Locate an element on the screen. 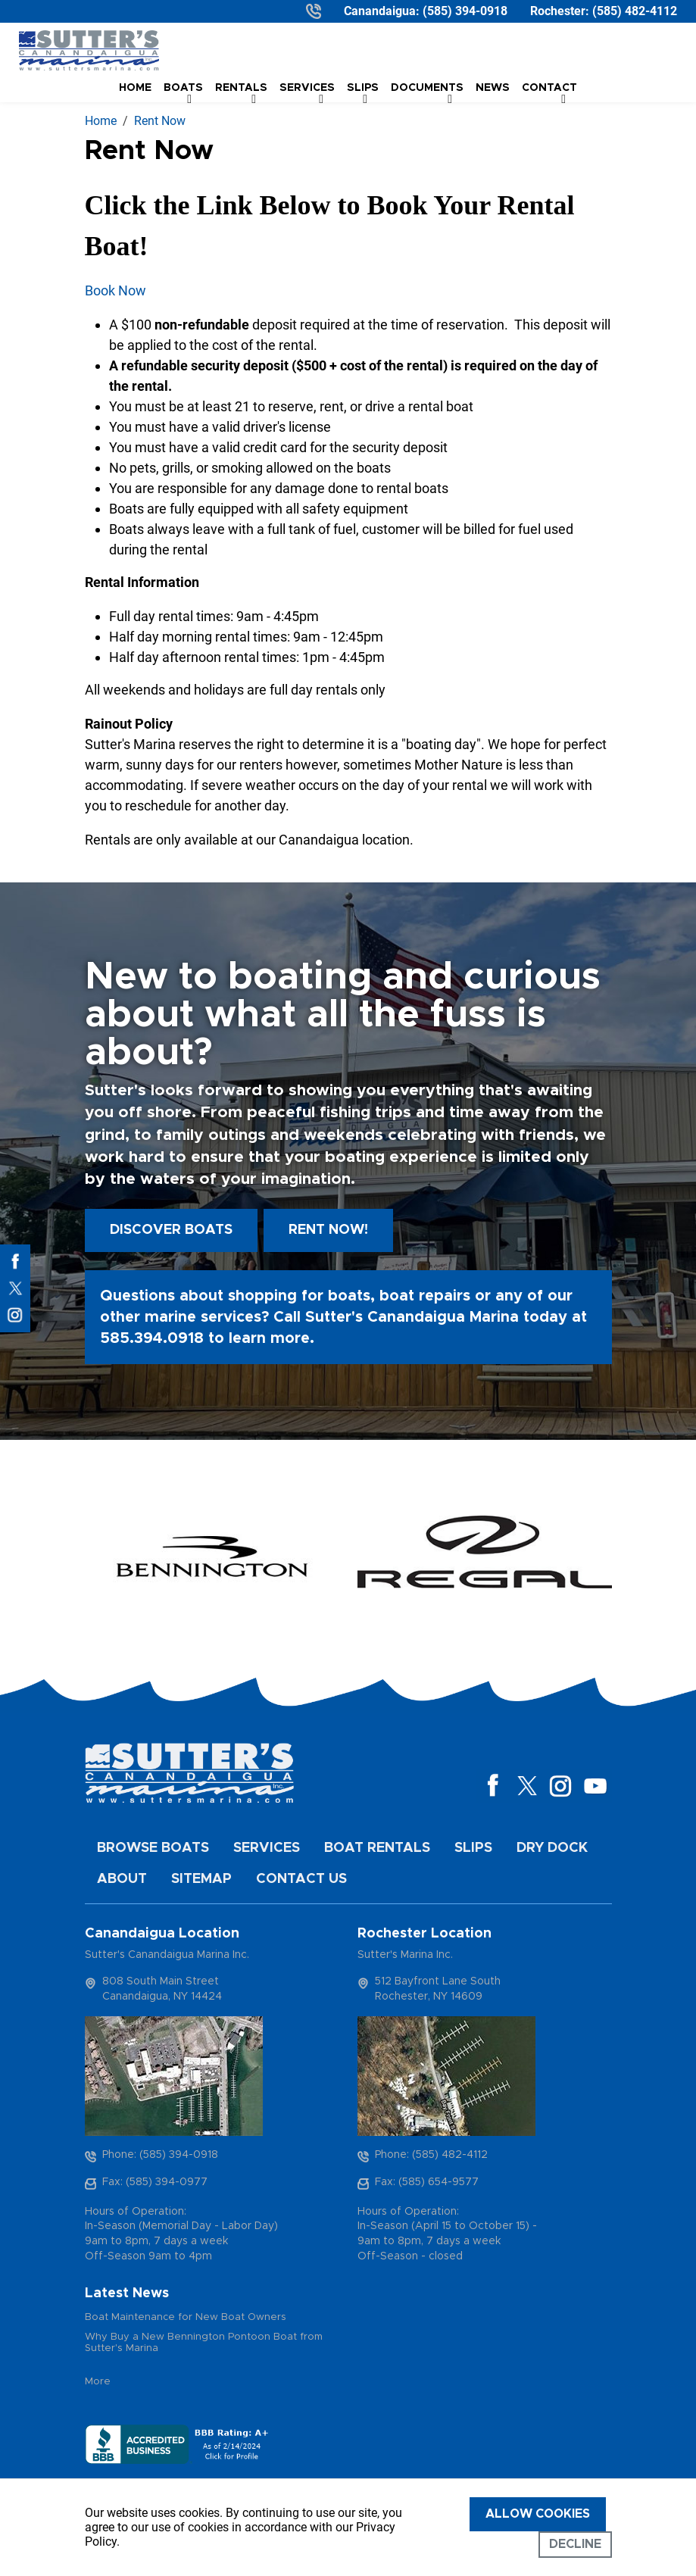 The height and width of the screenshot is (2576, 696). Fax: (585) 654-9577 is located at coordinates (427, 2182).